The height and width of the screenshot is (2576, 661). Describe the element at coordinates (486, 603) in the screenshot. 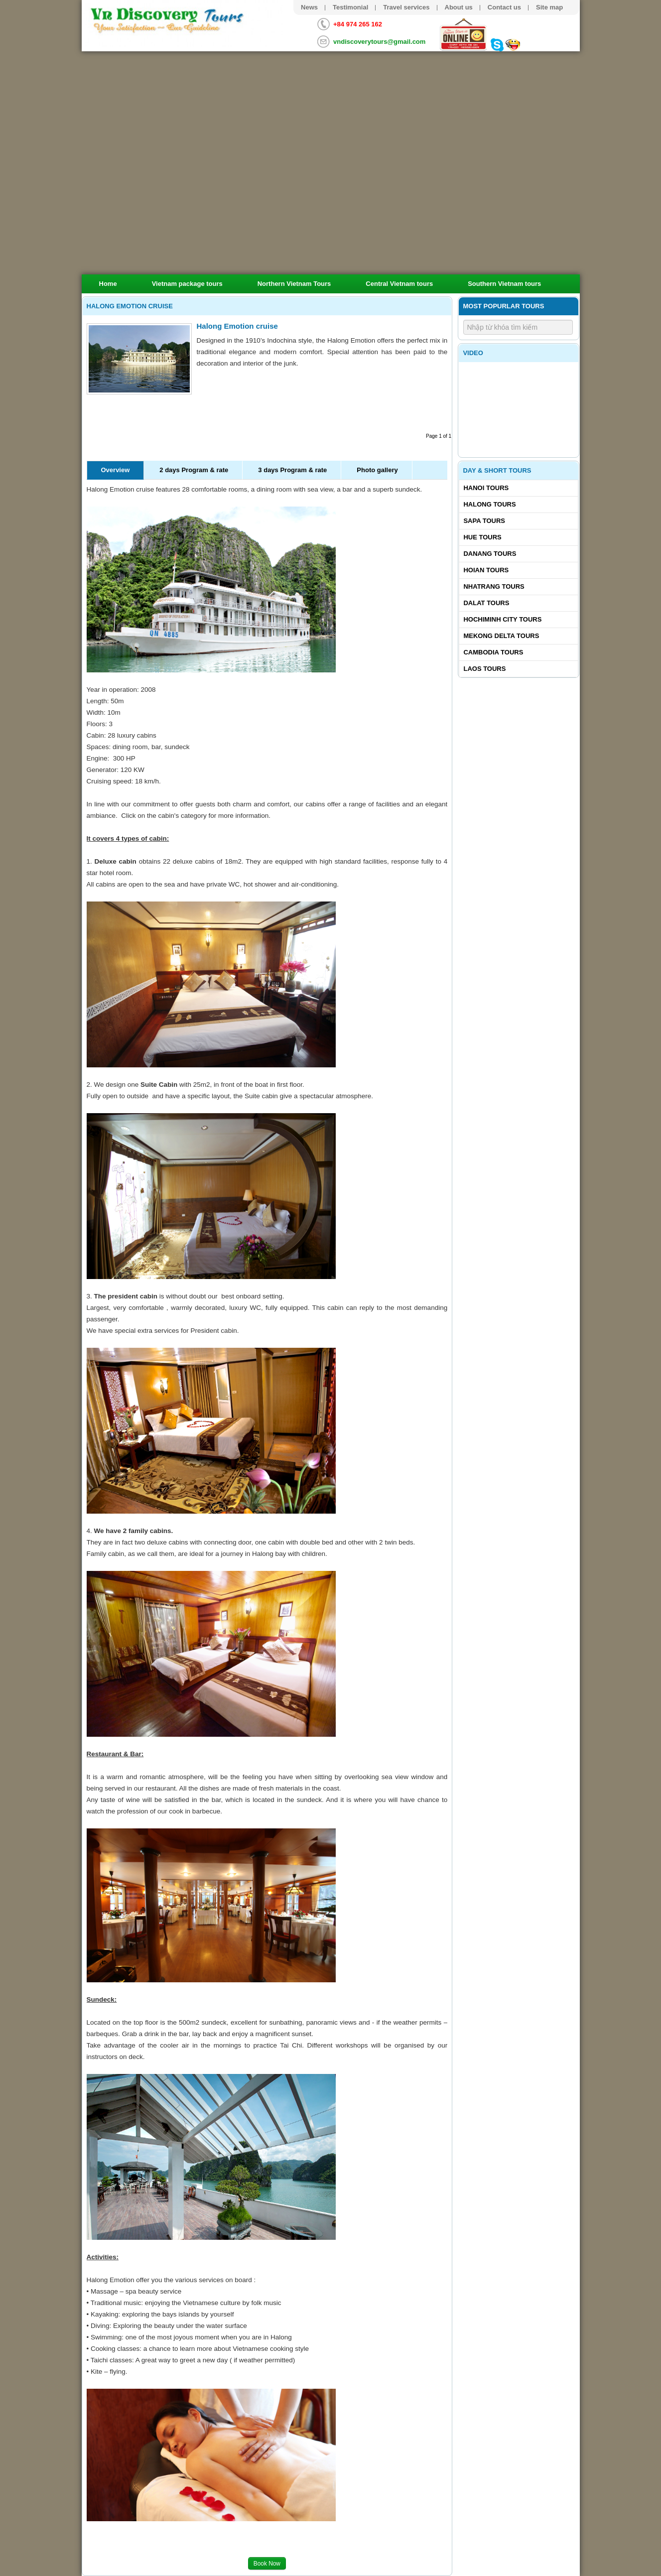

I see `Dalat tours` at that location.